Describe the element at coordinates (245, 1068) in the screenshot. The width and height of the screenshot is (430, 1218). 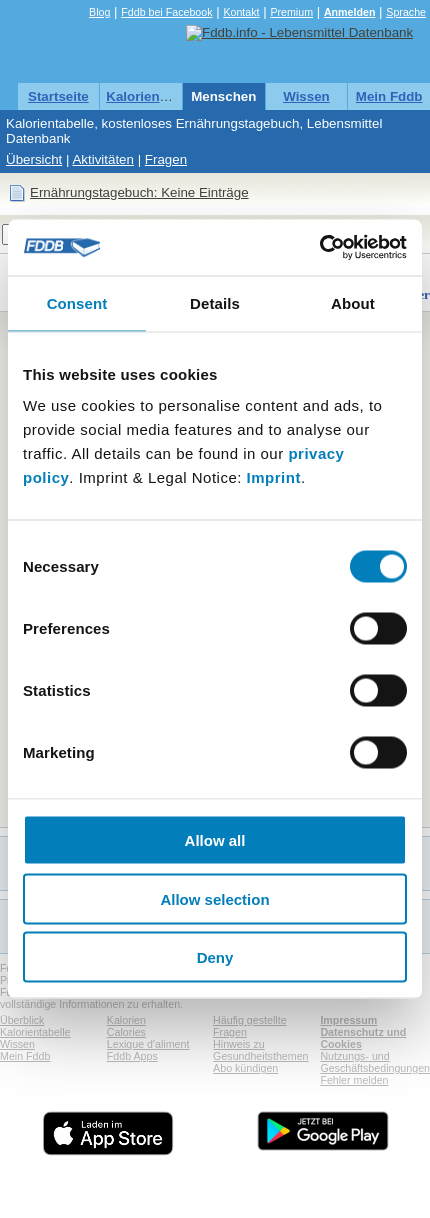
I see `Abo kündigen` at that location.